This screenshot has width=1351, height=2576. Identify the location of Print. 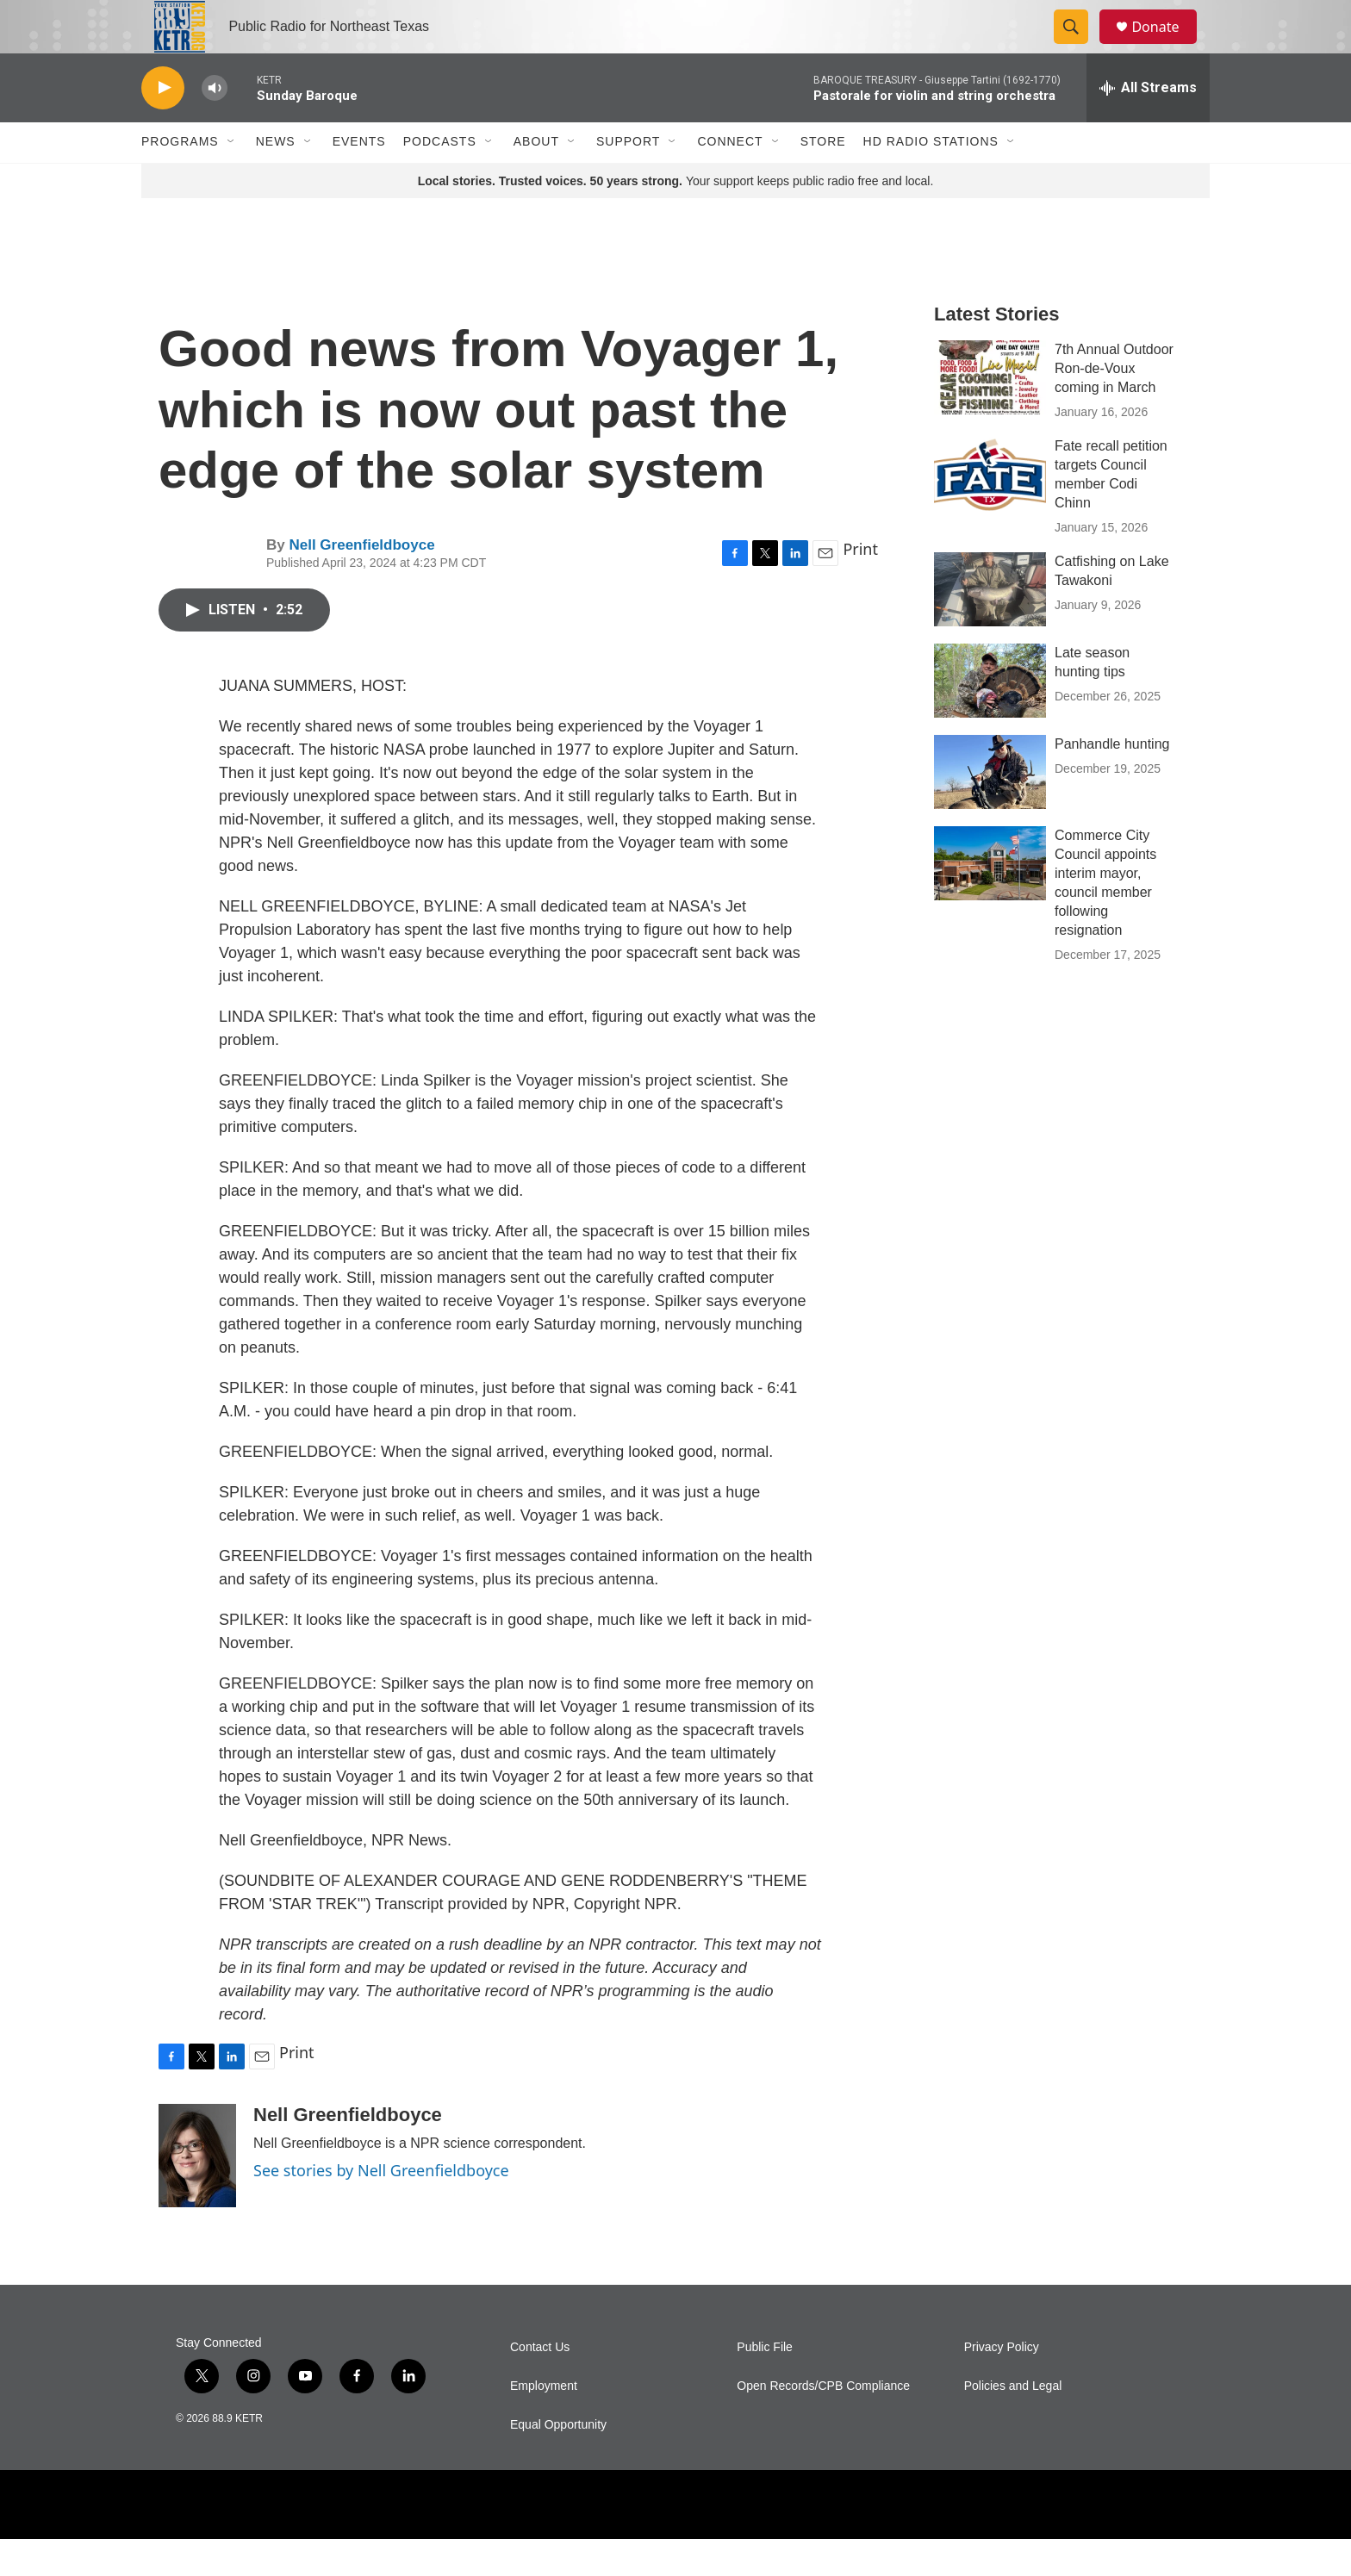
(860, 586).